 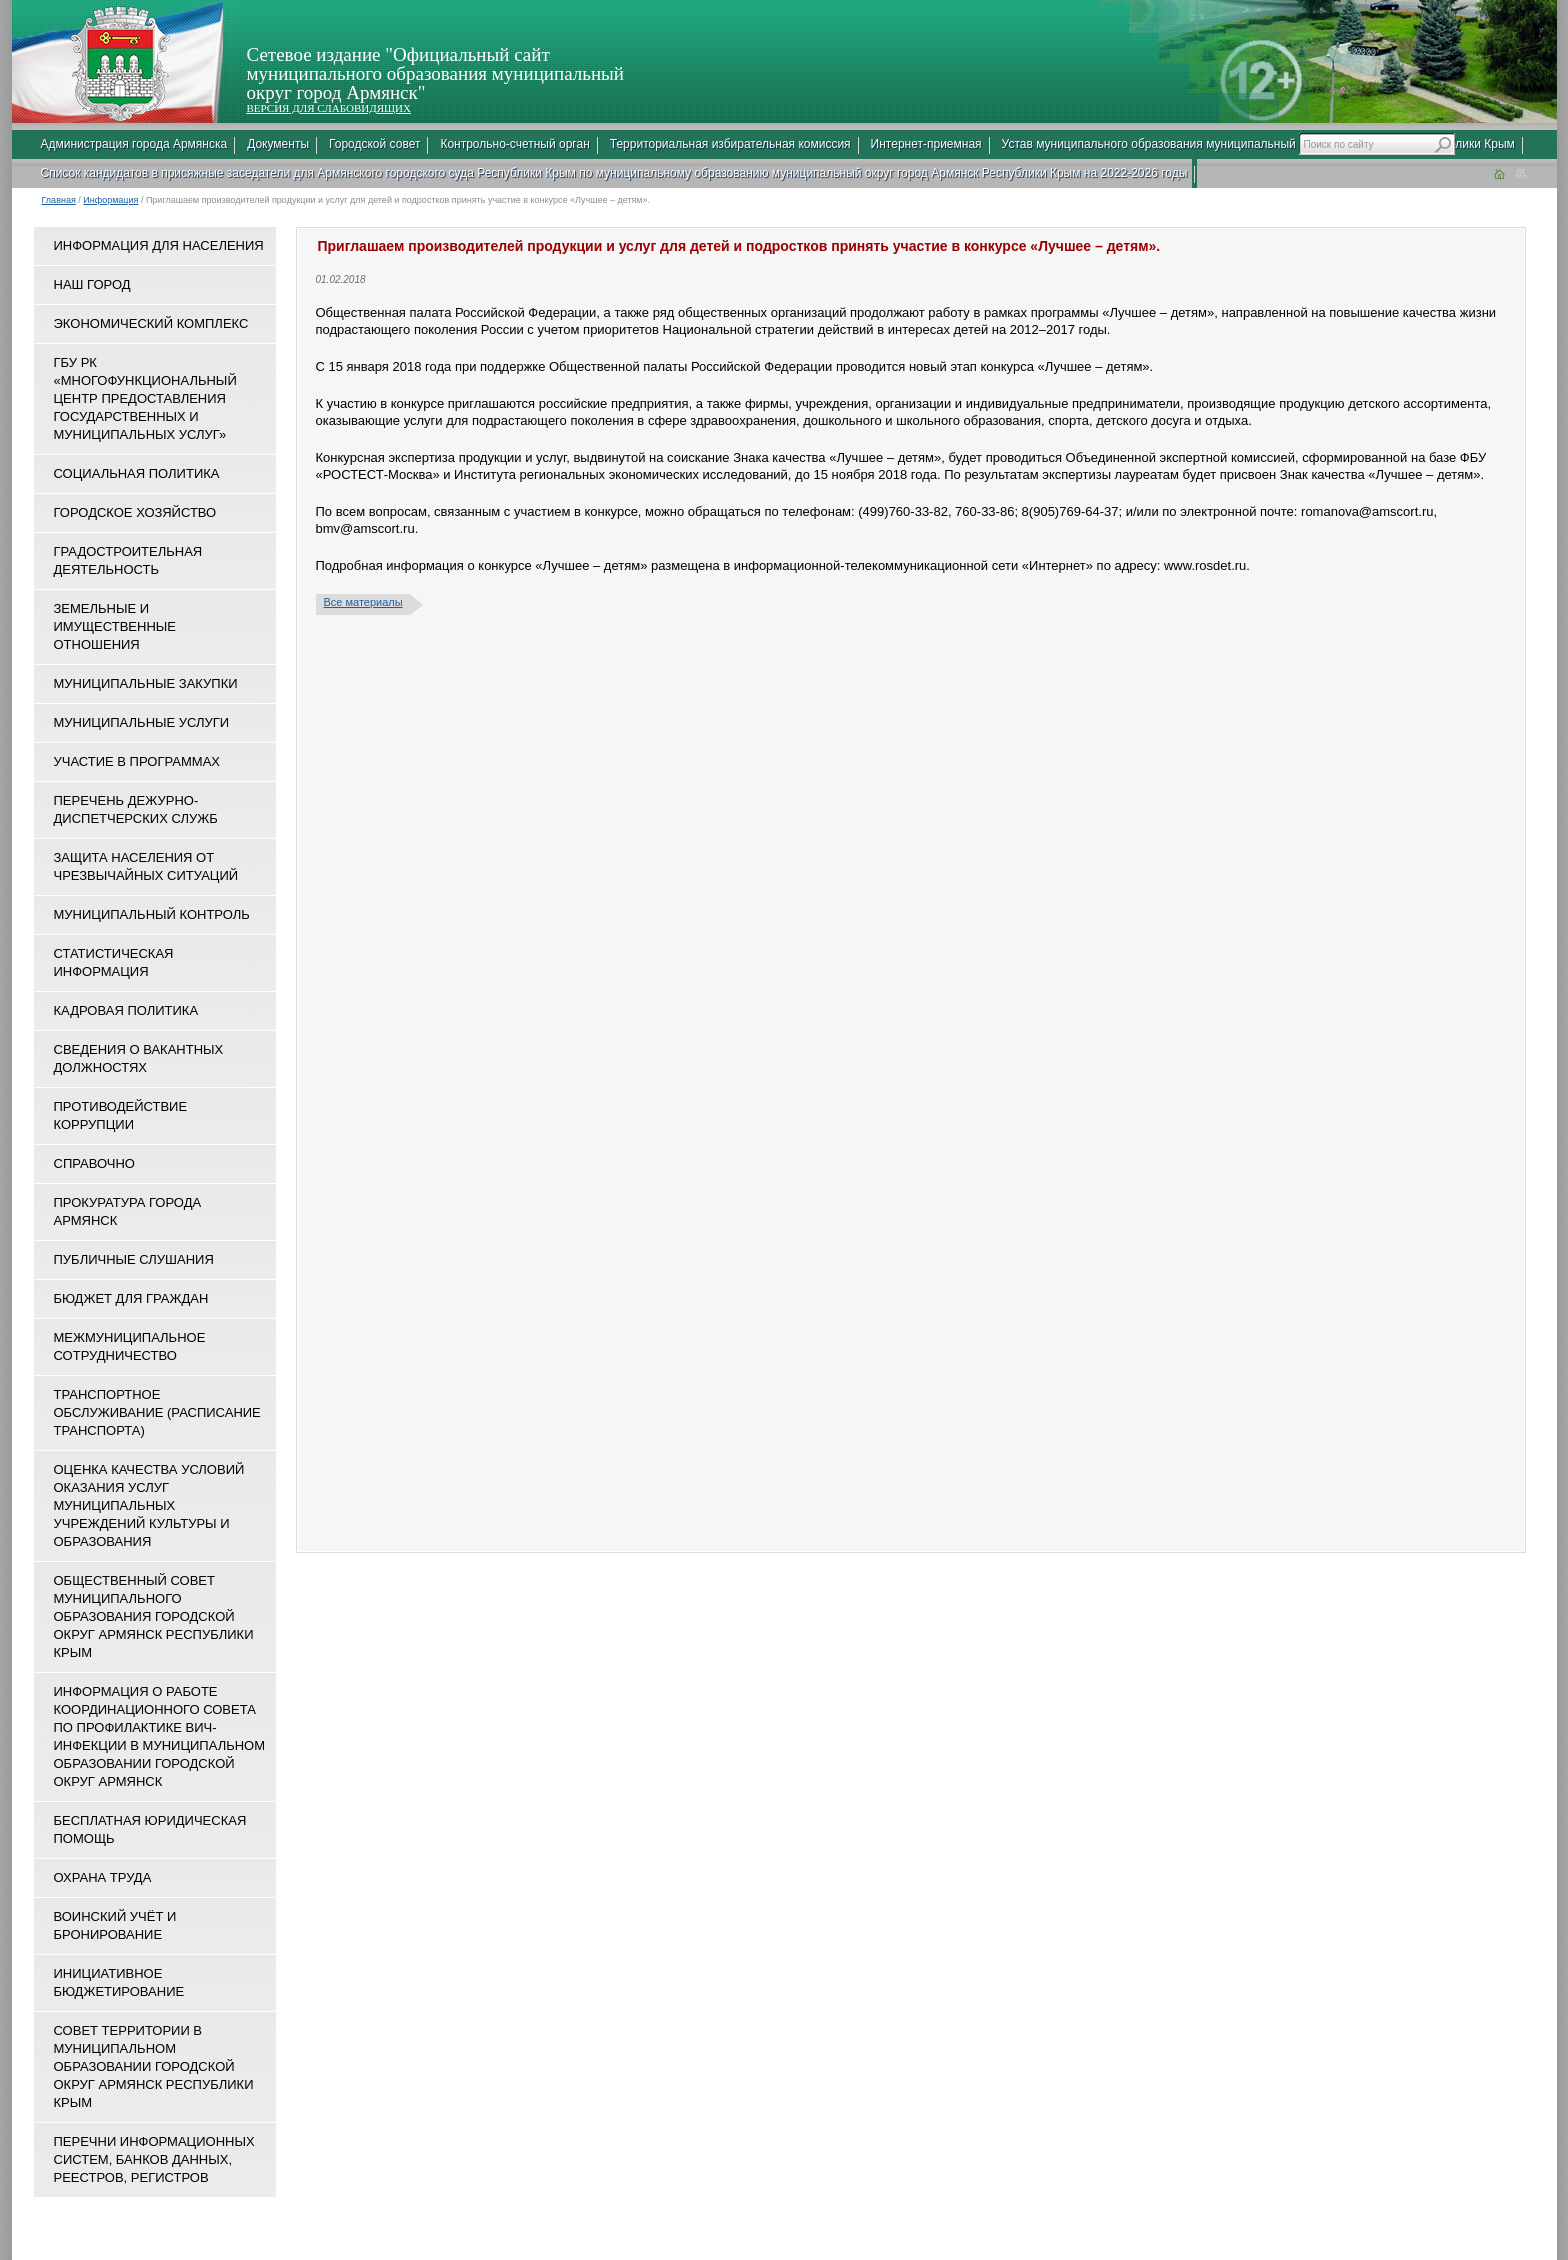 What do you see at coordinates (110, 200) in the screenshot?
I see `Информация` at bounding box center [110, 200].